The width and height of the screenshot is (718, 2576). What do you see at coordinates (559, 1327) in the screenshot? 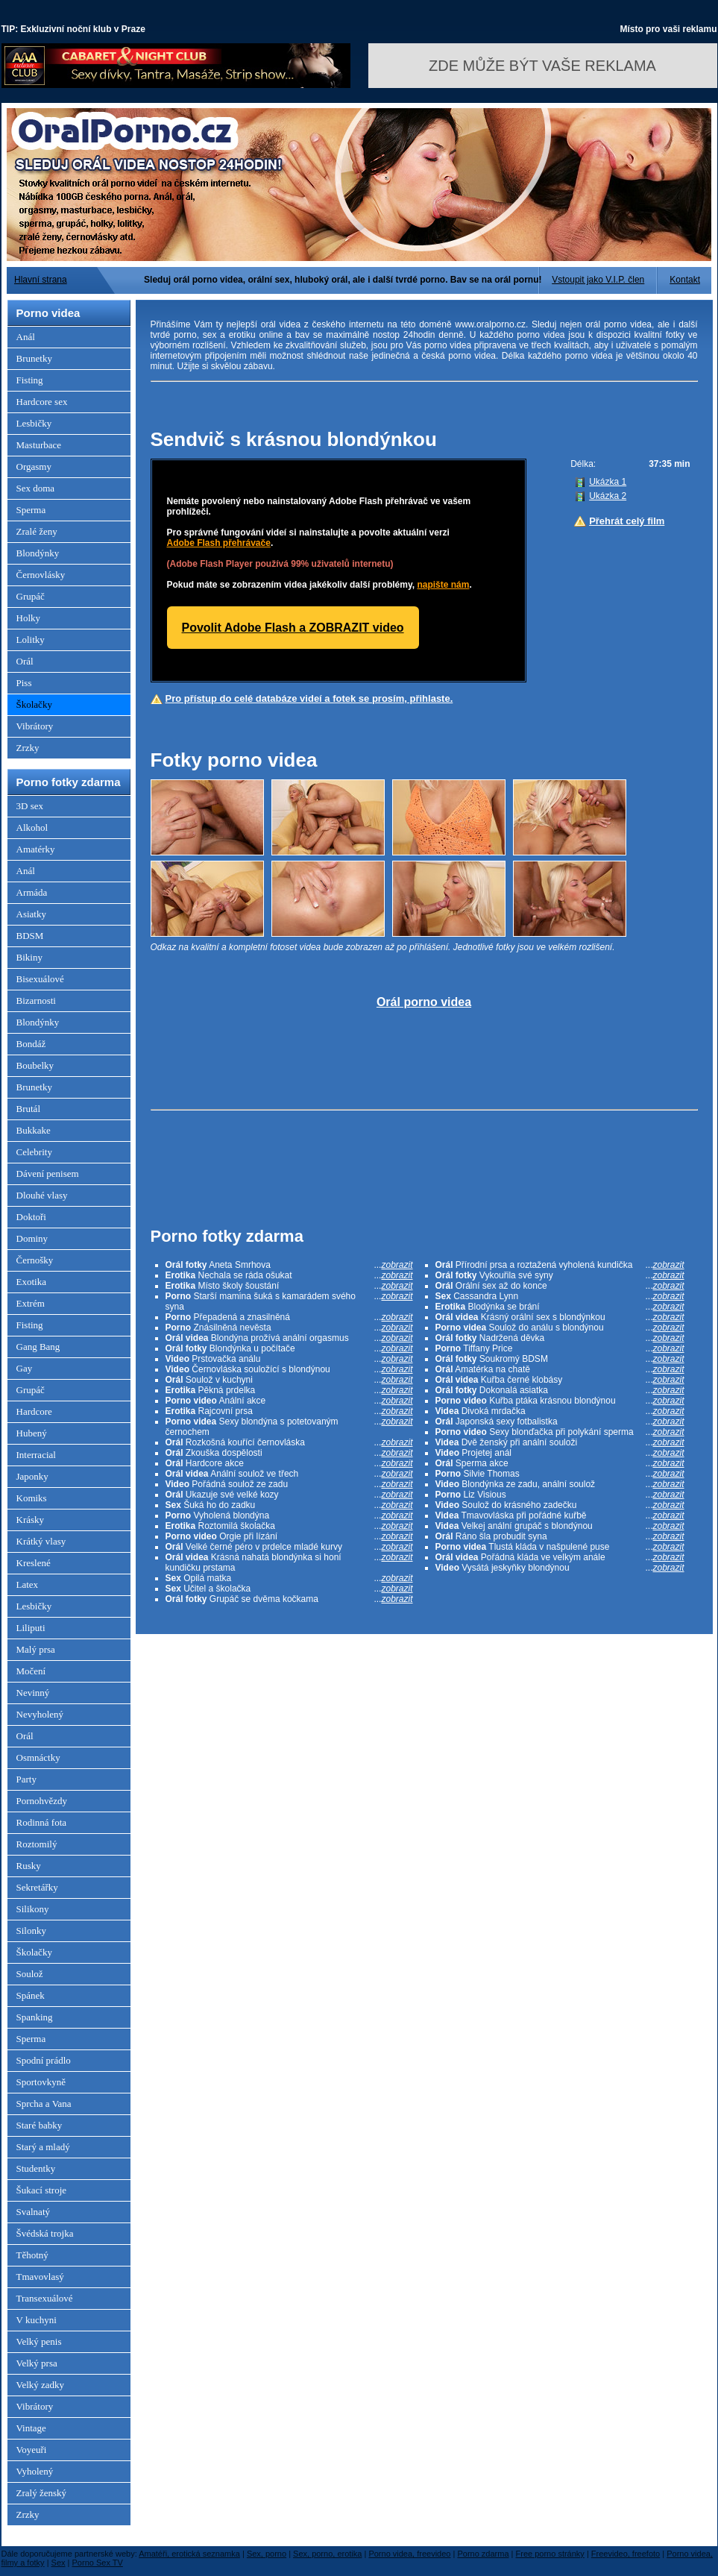
I see `Soulož do análu s blondýnou` at bounding box center [559, 1327].